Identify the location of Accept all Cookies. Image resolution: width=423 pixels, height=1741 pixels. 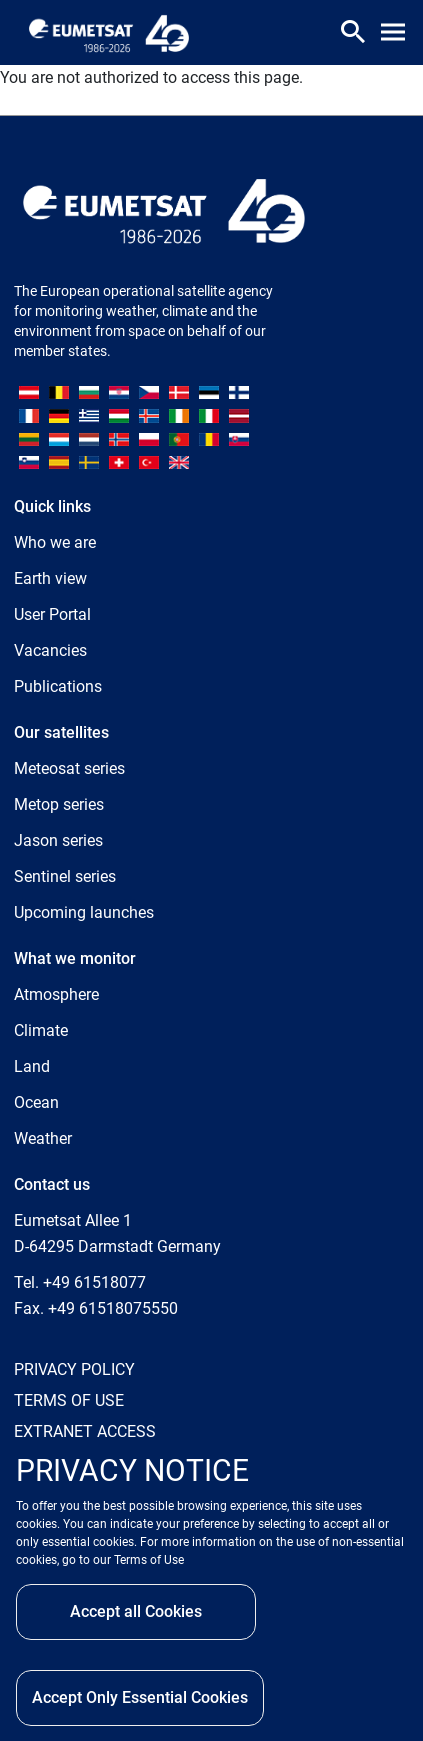
(136, 1611).